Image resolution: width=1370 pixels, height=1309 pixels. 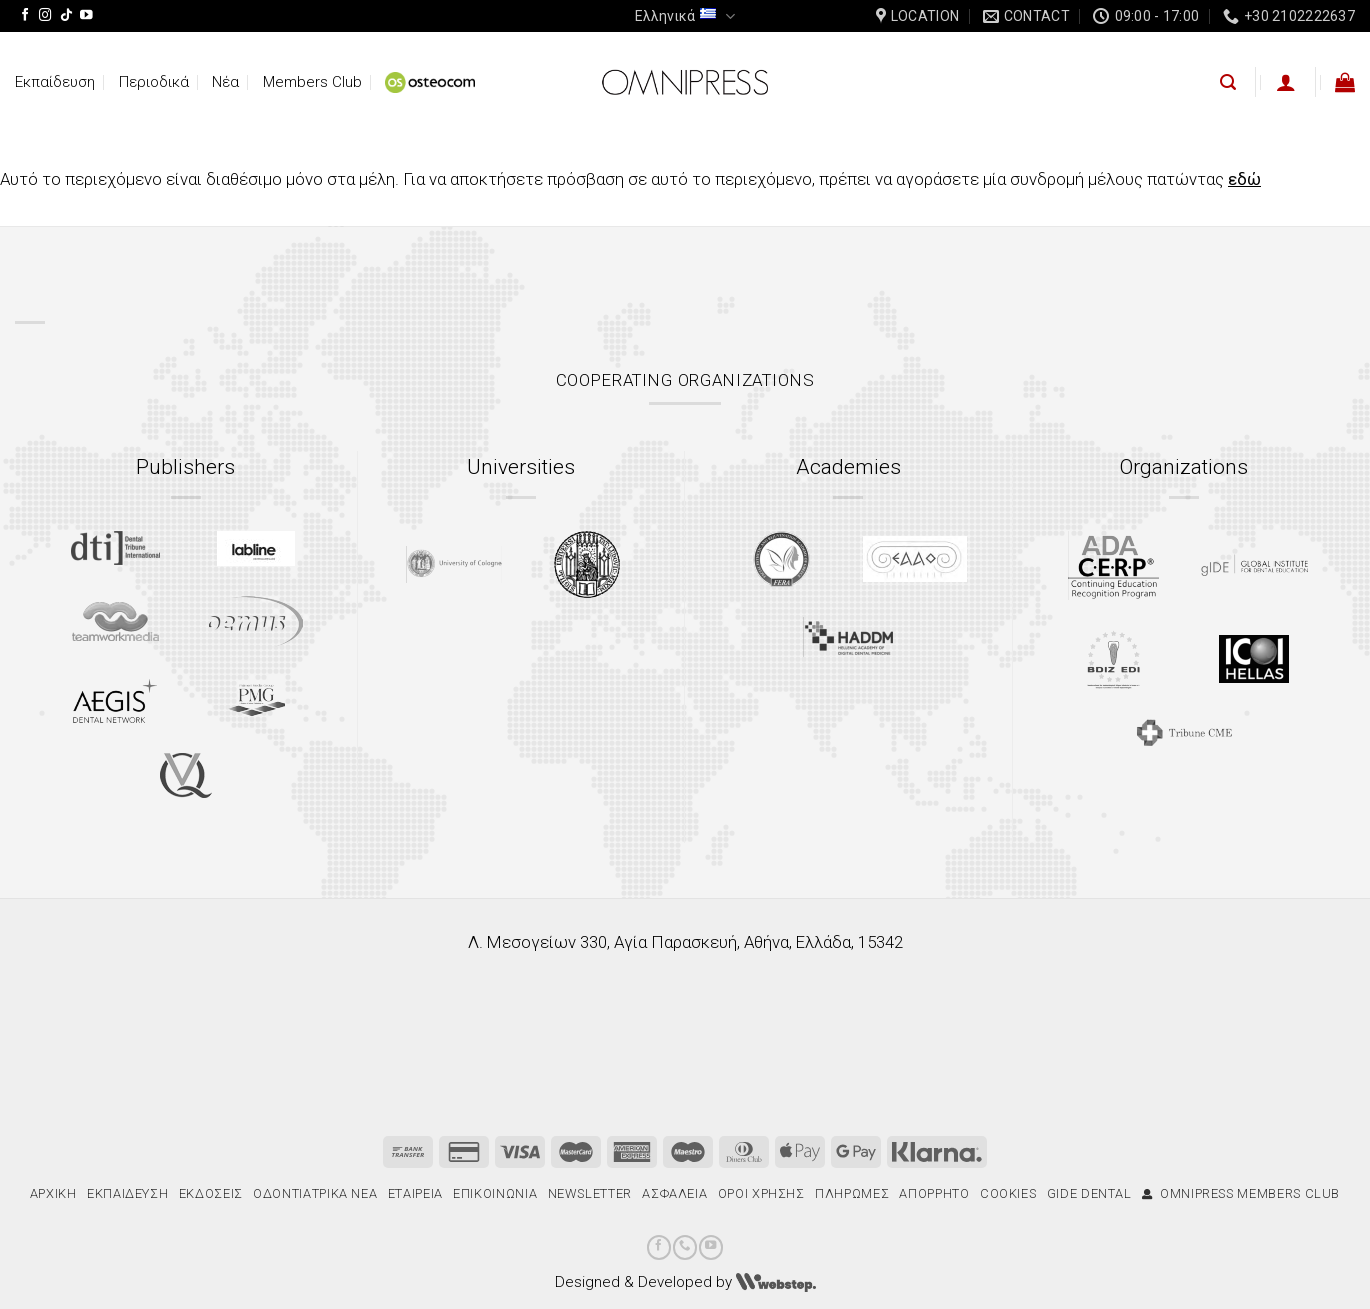 What do you see at coordinates (934, 1193) in the screenshot?
I see `Απόρρητο` at bounding box center [934, 1193].